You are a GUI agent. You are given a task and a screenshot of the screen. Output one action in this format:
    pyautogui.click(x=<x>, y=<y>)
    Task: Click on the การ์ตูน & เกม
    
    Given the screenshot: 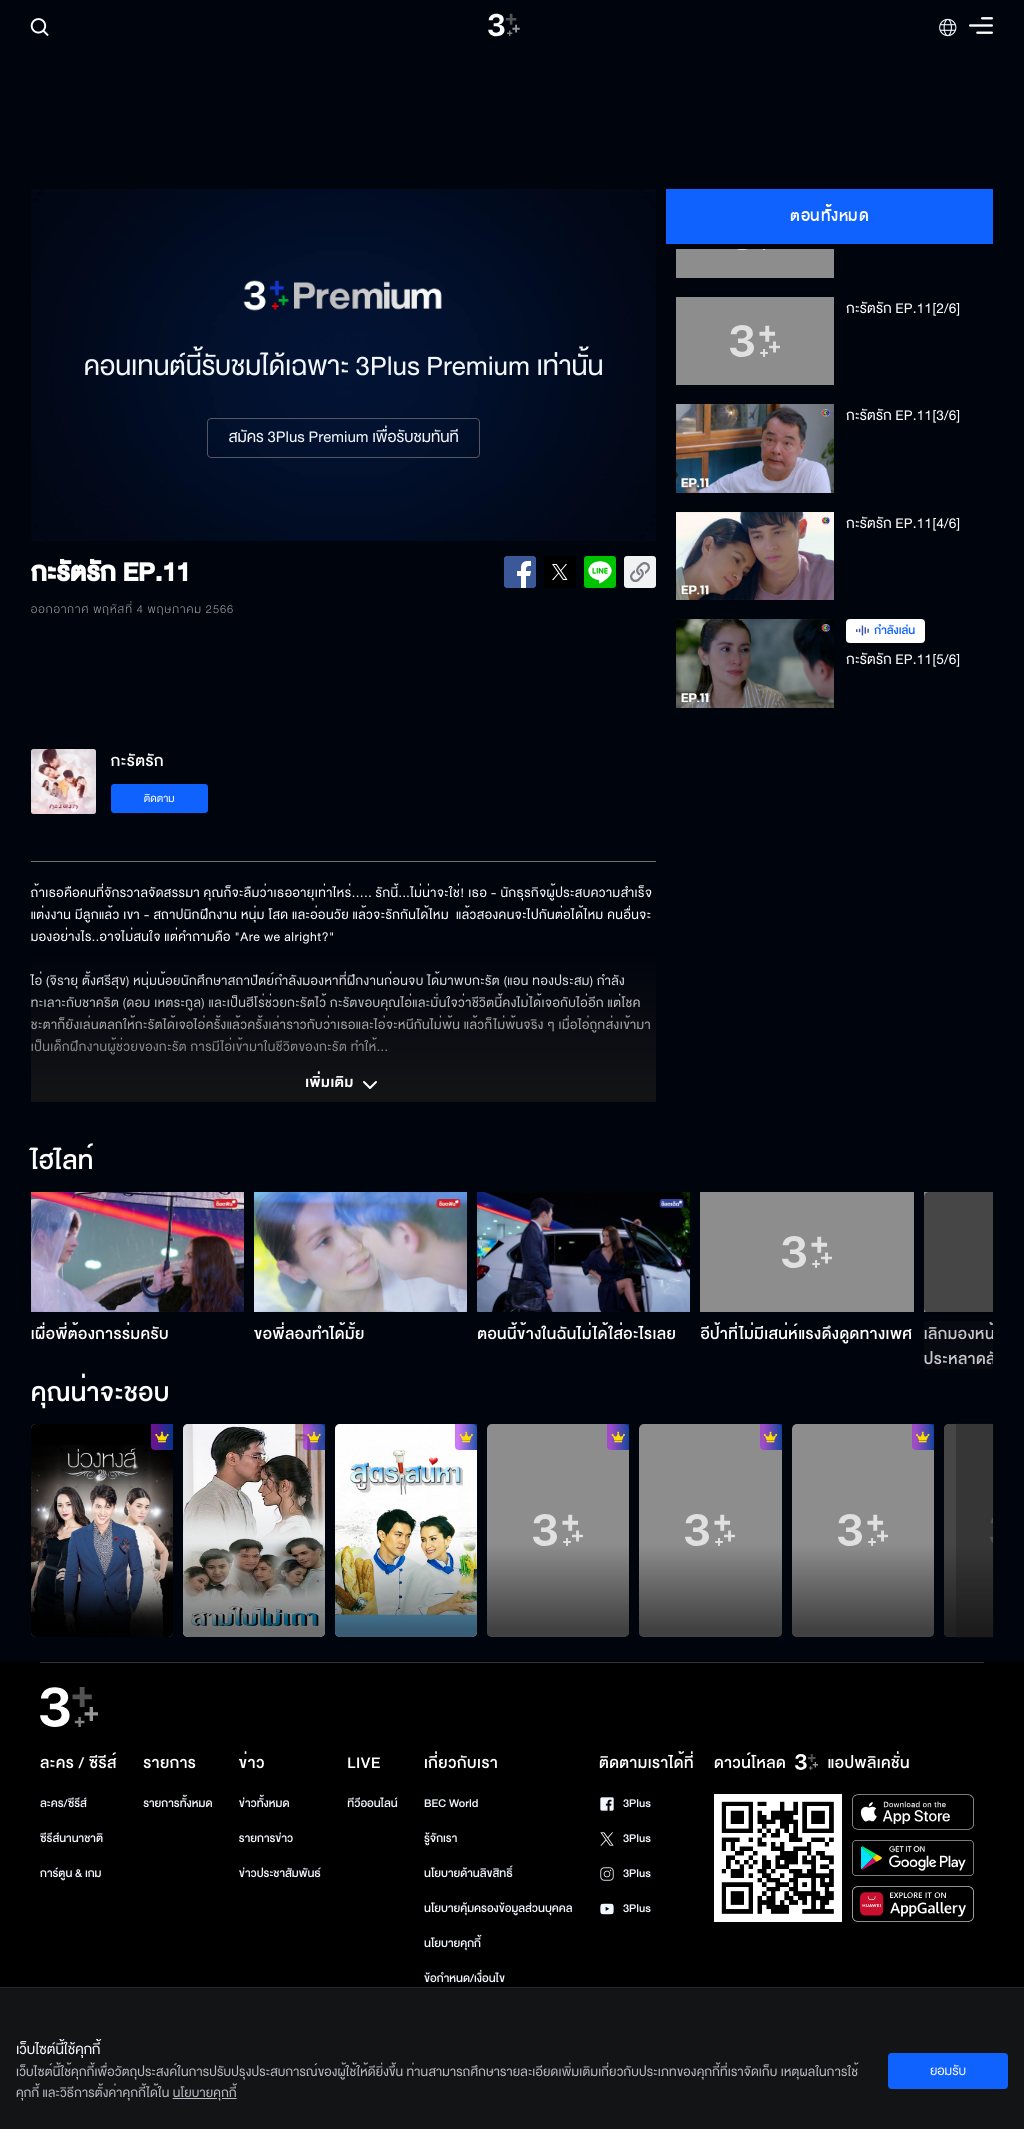 What is the action you would take?
    pyautogui.click(x=71, y=1873)
    